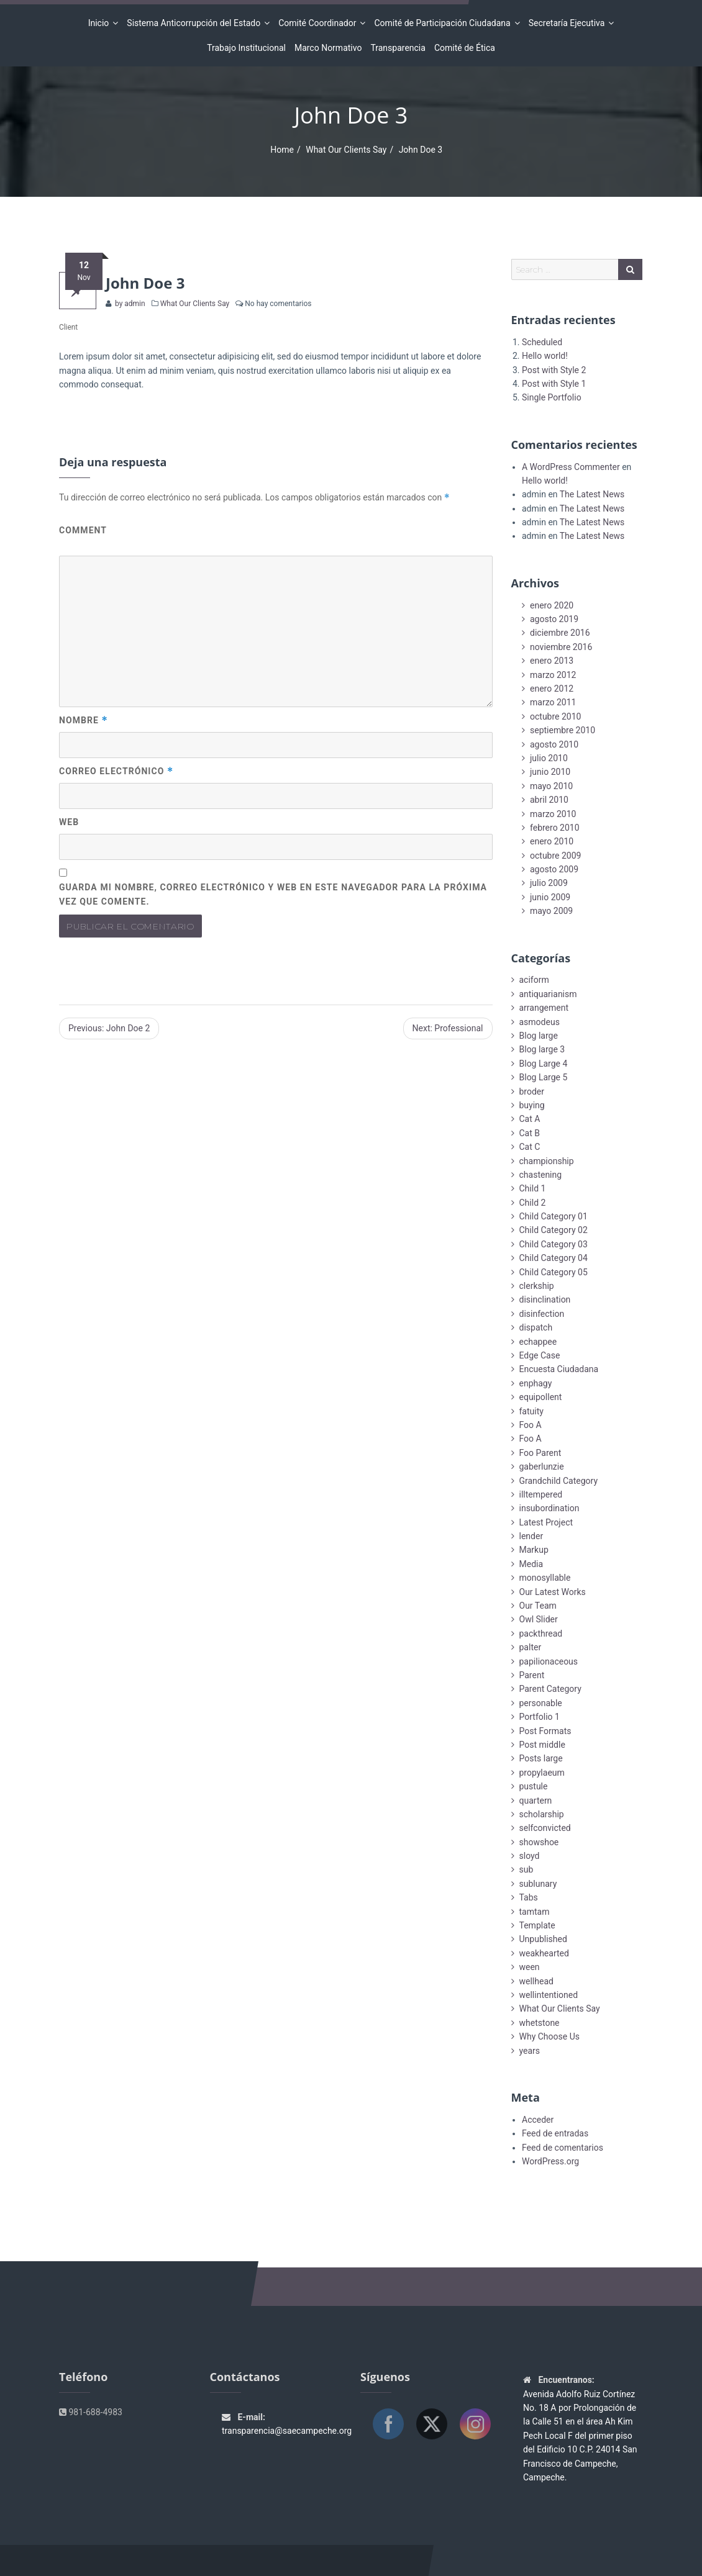 The width and height of the screenshot is (702, 2576). What do you see at coordinates (328, 48) in the screenshot?
I see `Marco Normativo` at bounding box center [328, 48].